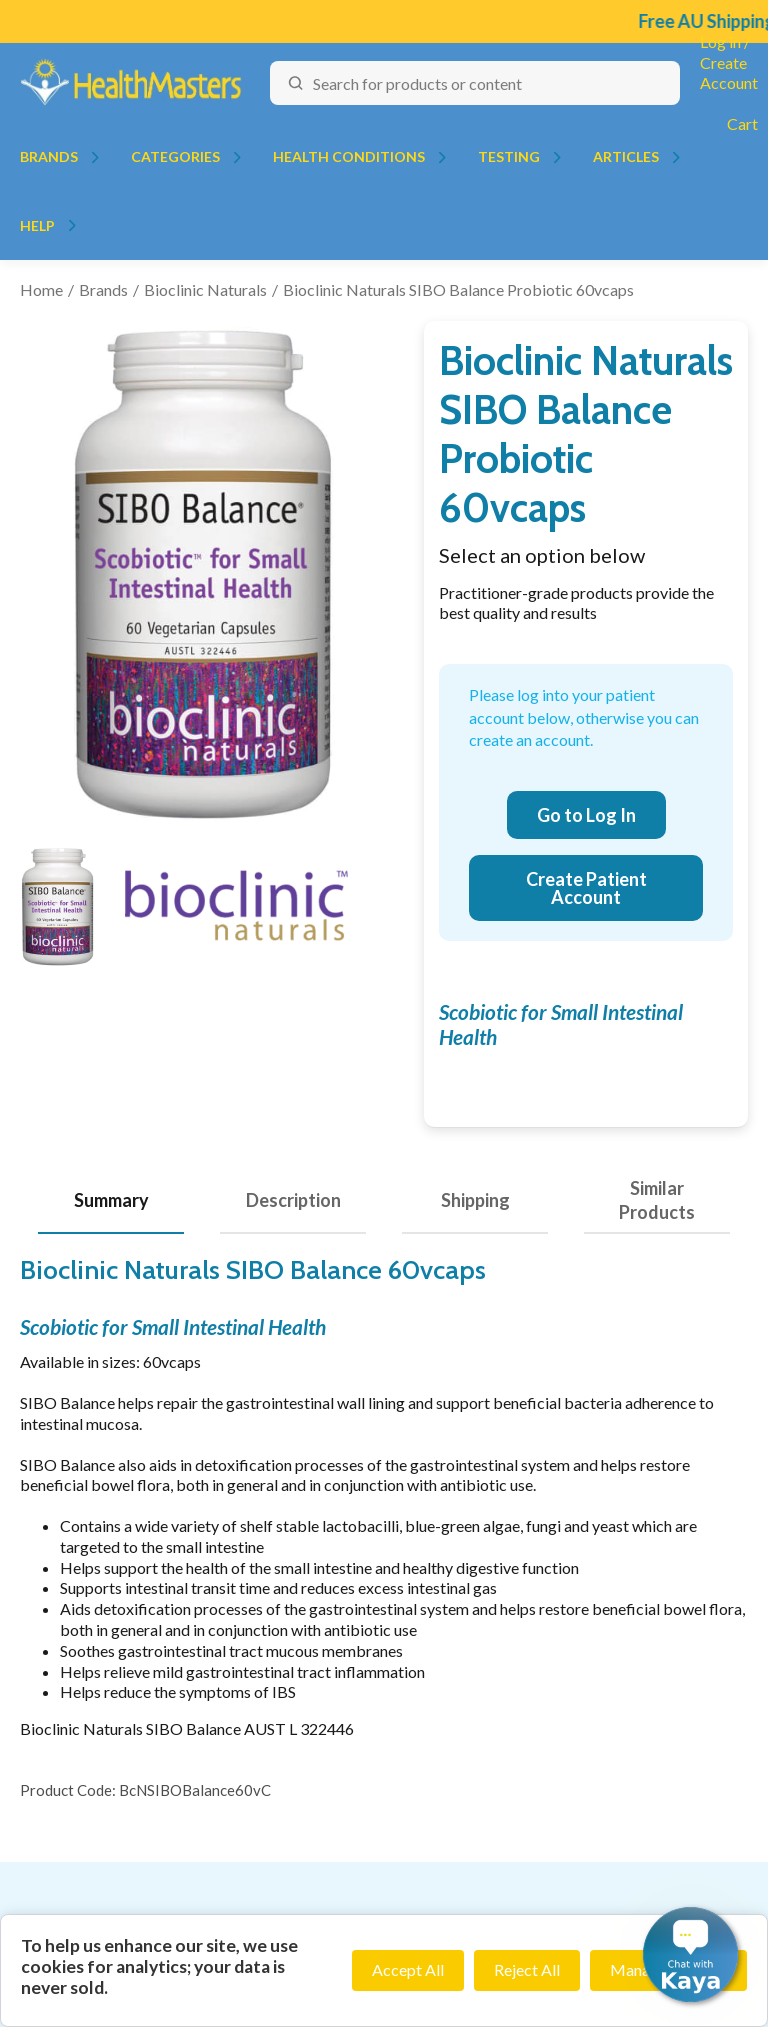 The image size is (768, 2027). I want to click on Shipping, so click(475, 1200).